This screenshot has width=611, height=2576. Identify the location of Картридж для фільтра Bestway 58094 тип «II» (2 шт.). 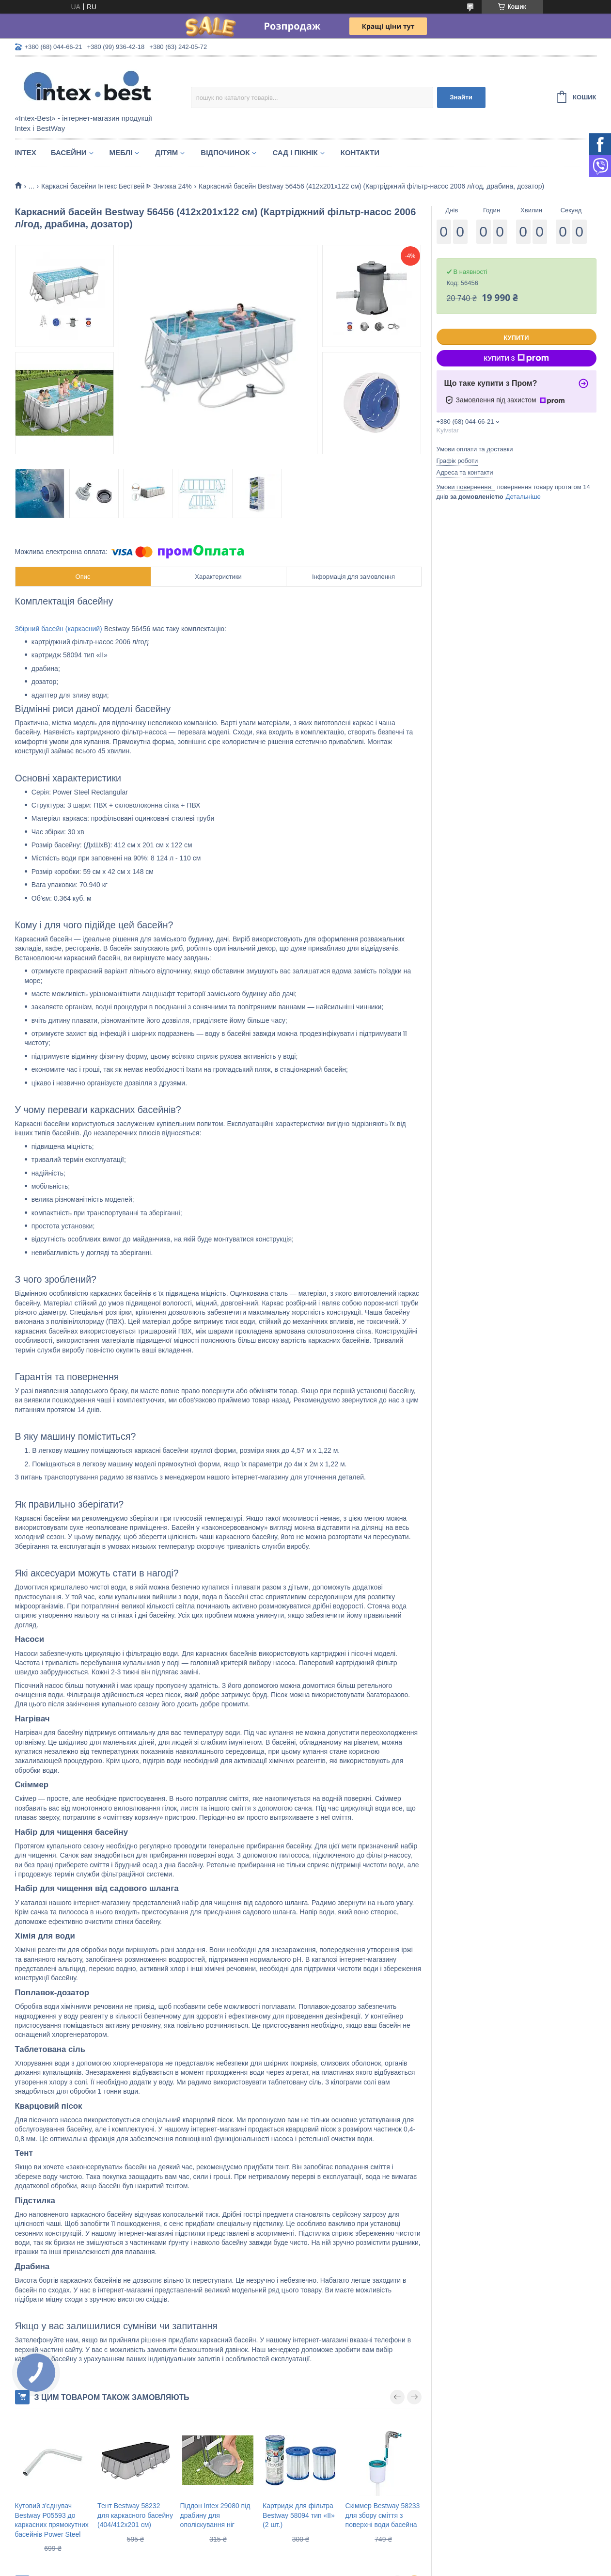
(299, 2515).